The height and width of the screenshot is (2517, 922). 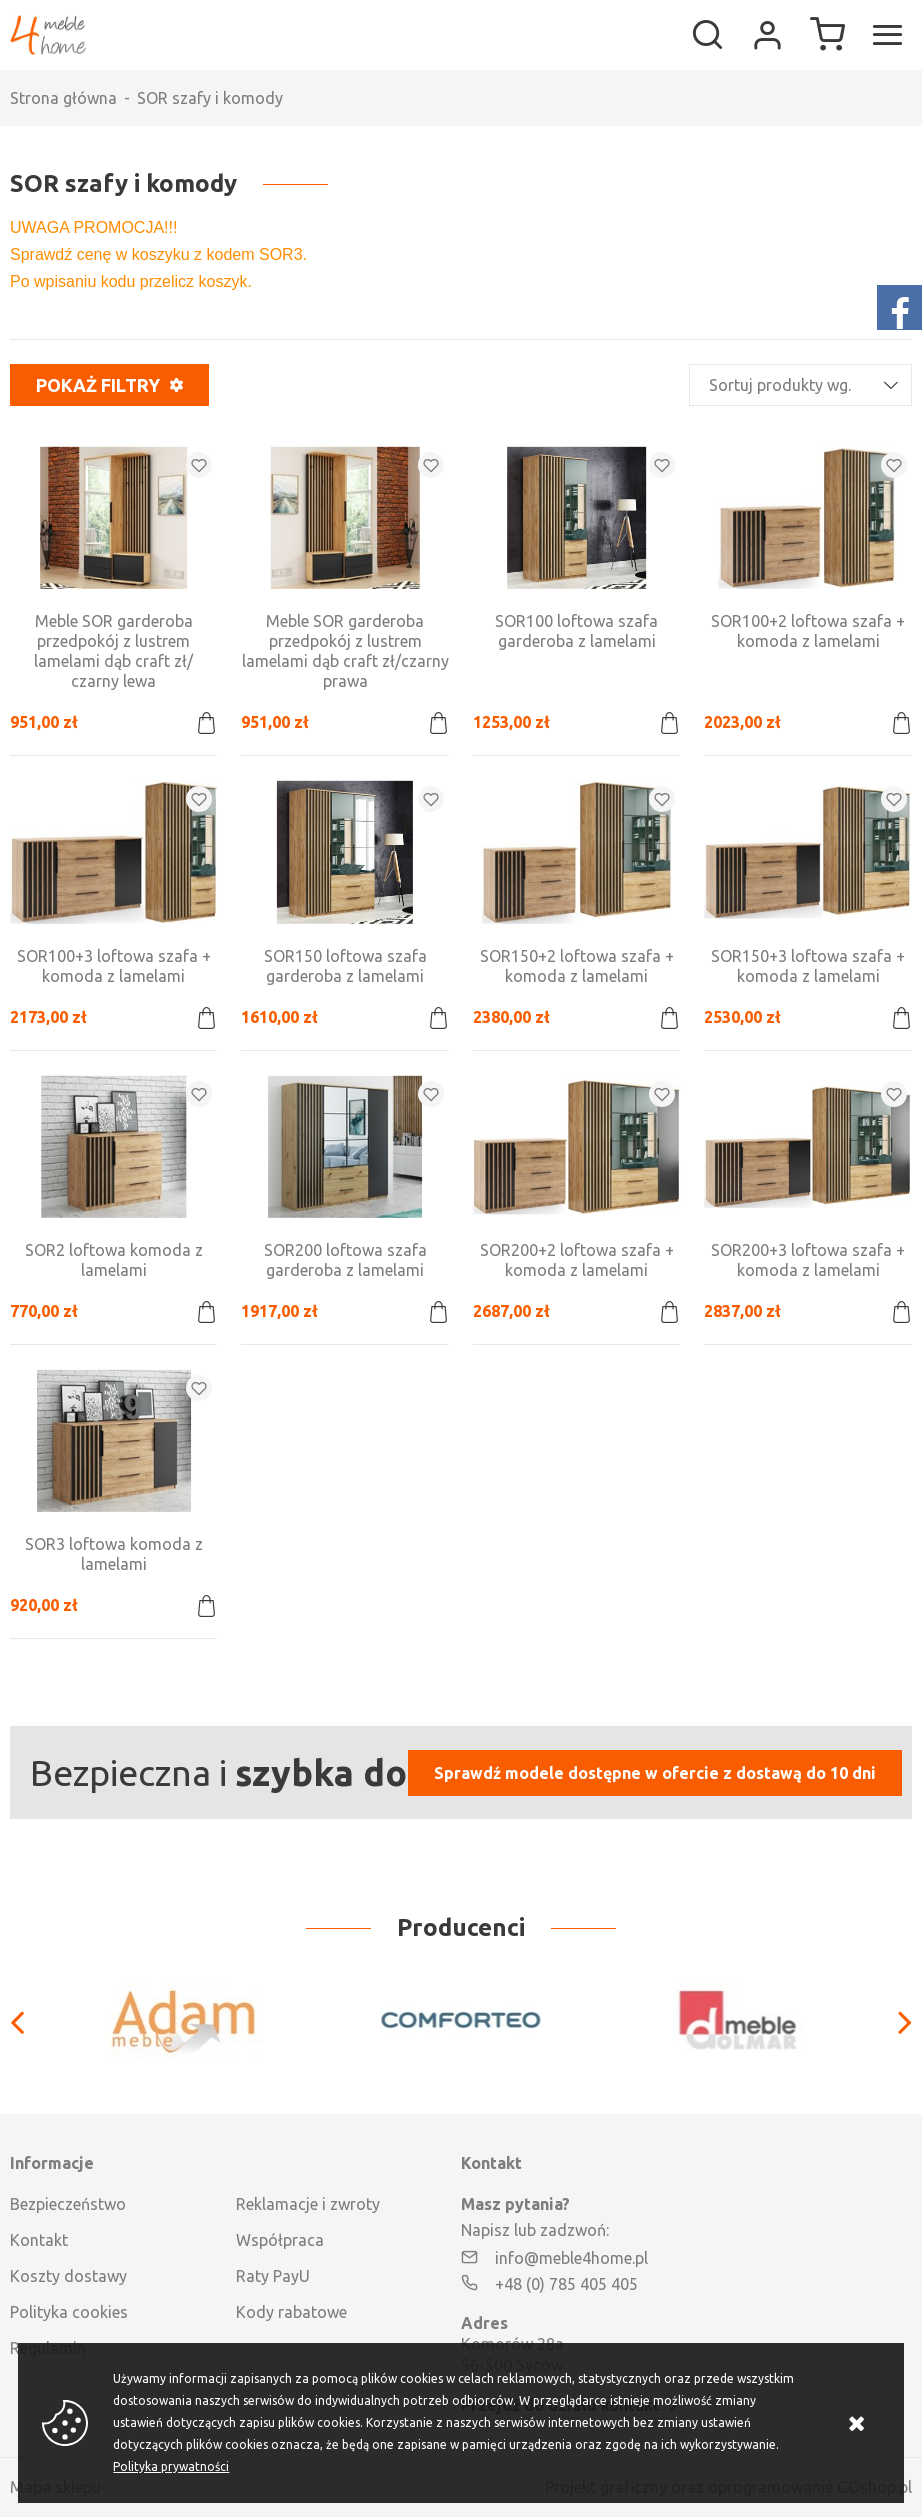 I want to click on Koszty dostawy, so click(x=68, y=2276).